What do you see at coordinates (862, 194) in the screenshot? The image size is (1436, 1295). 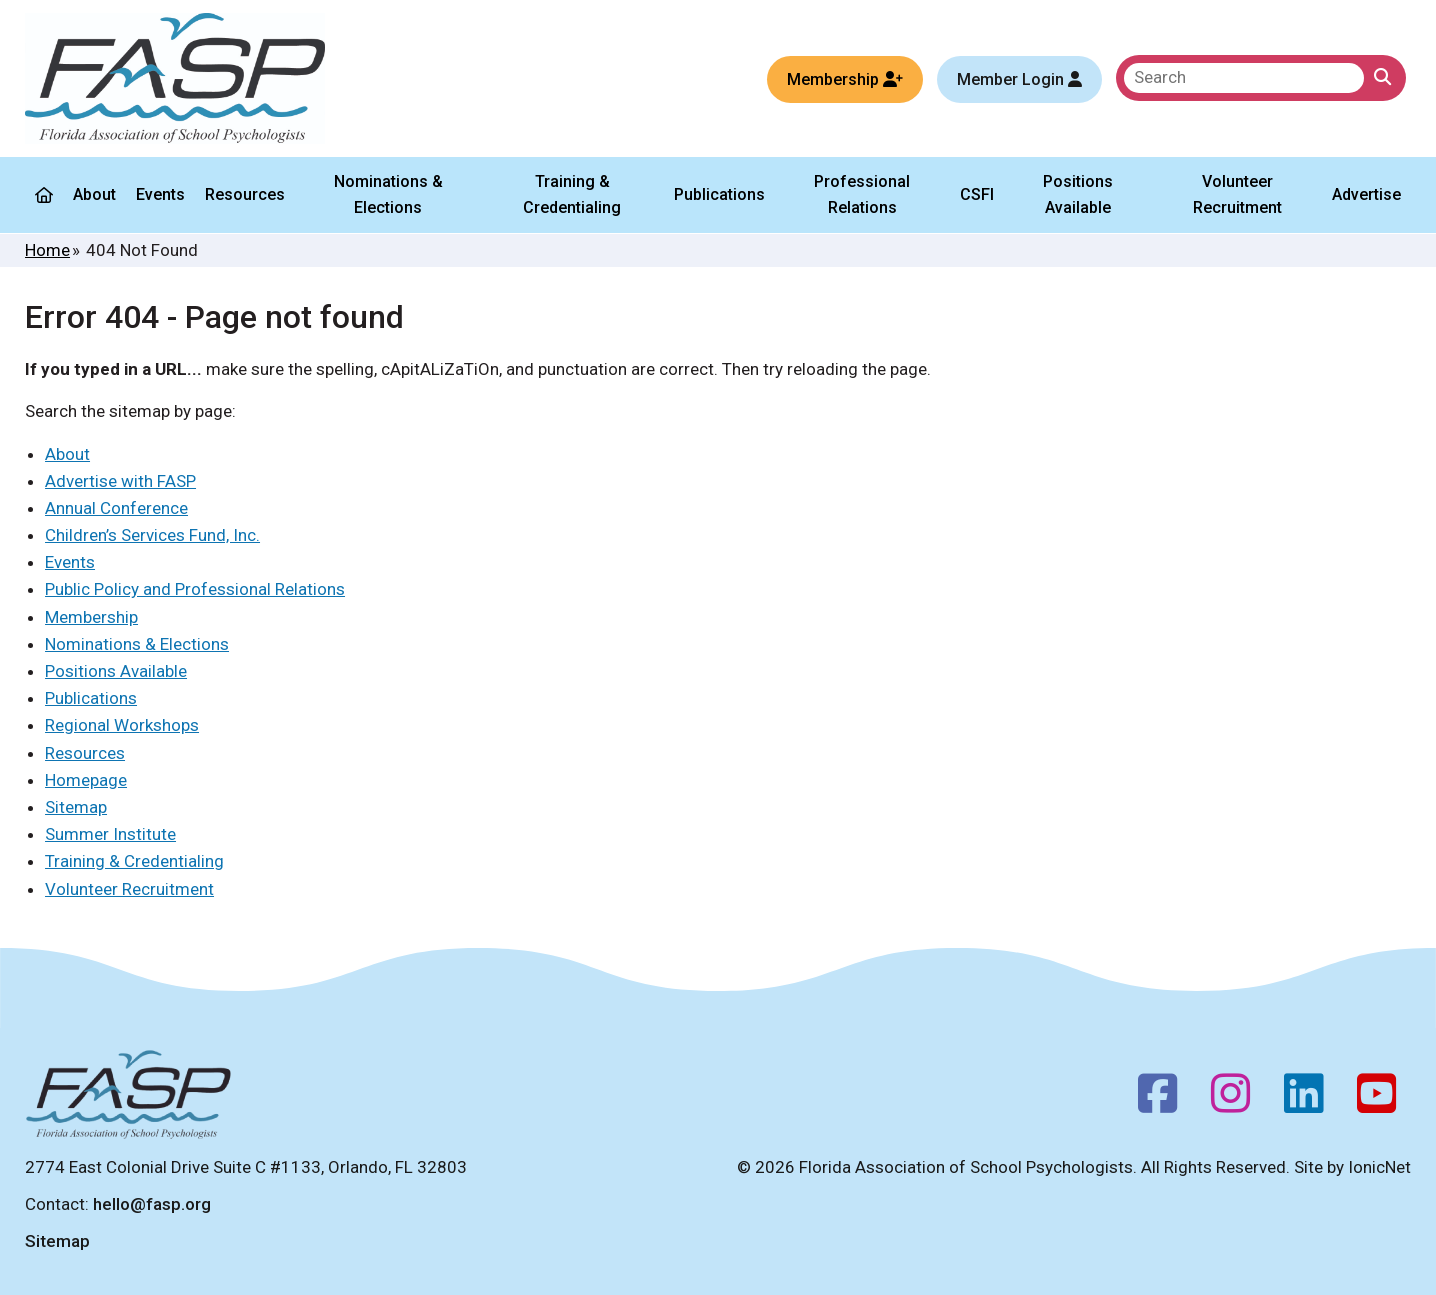 I see `Professional Relations` at bounding box center [862, 194].